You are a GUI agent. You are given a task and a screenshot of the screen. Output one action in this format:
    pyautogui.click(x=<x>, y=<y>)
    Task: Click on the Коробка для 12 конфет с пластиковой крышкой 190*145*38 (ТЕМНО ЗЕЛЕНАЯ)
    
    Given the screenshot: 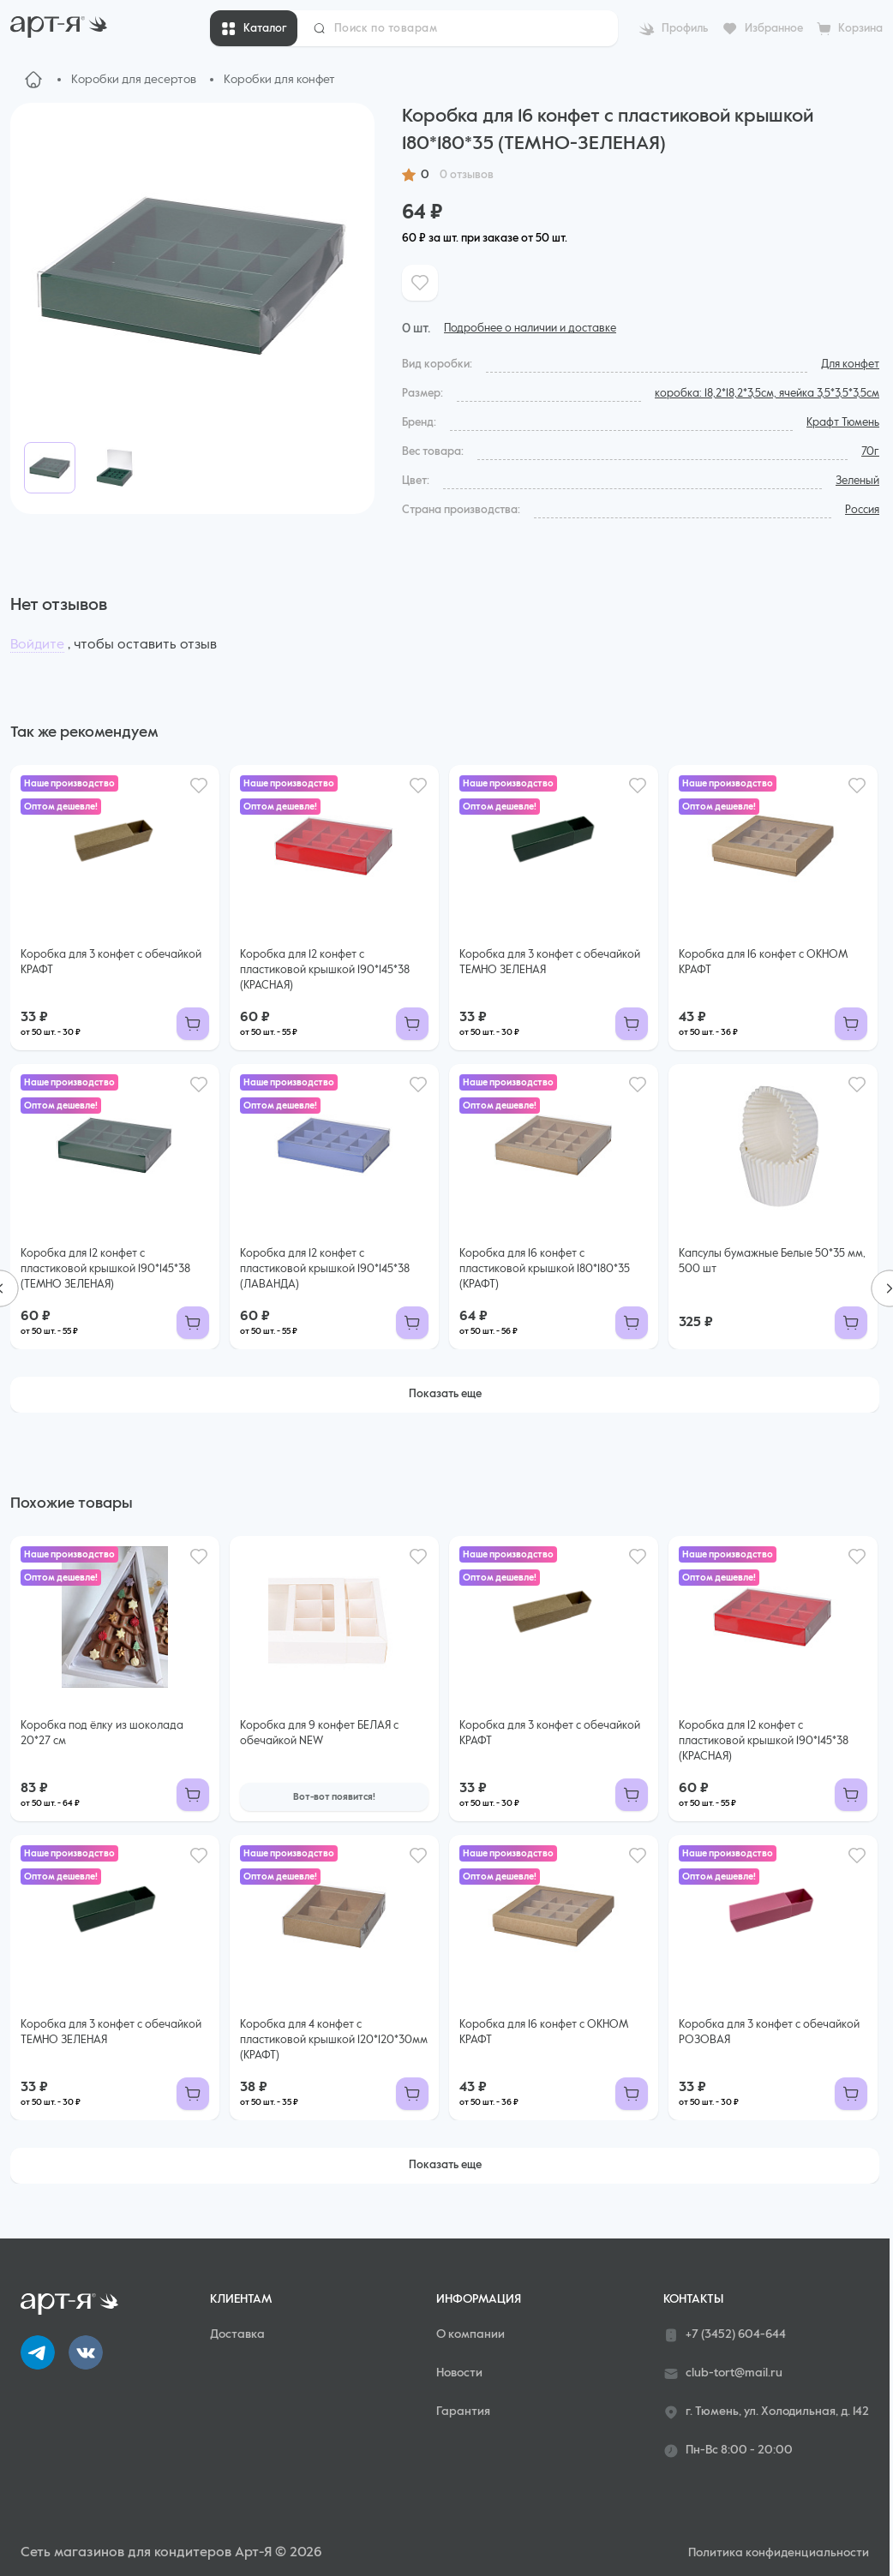 What is the action you would take?
    pyautogui.click(x=105, y=1269)
    